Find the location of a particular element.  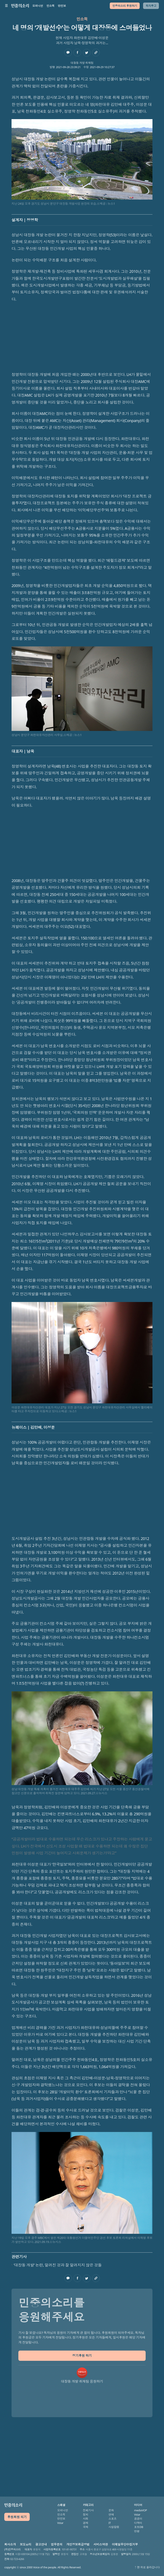

국제 is located at coordinates (85, 2527).